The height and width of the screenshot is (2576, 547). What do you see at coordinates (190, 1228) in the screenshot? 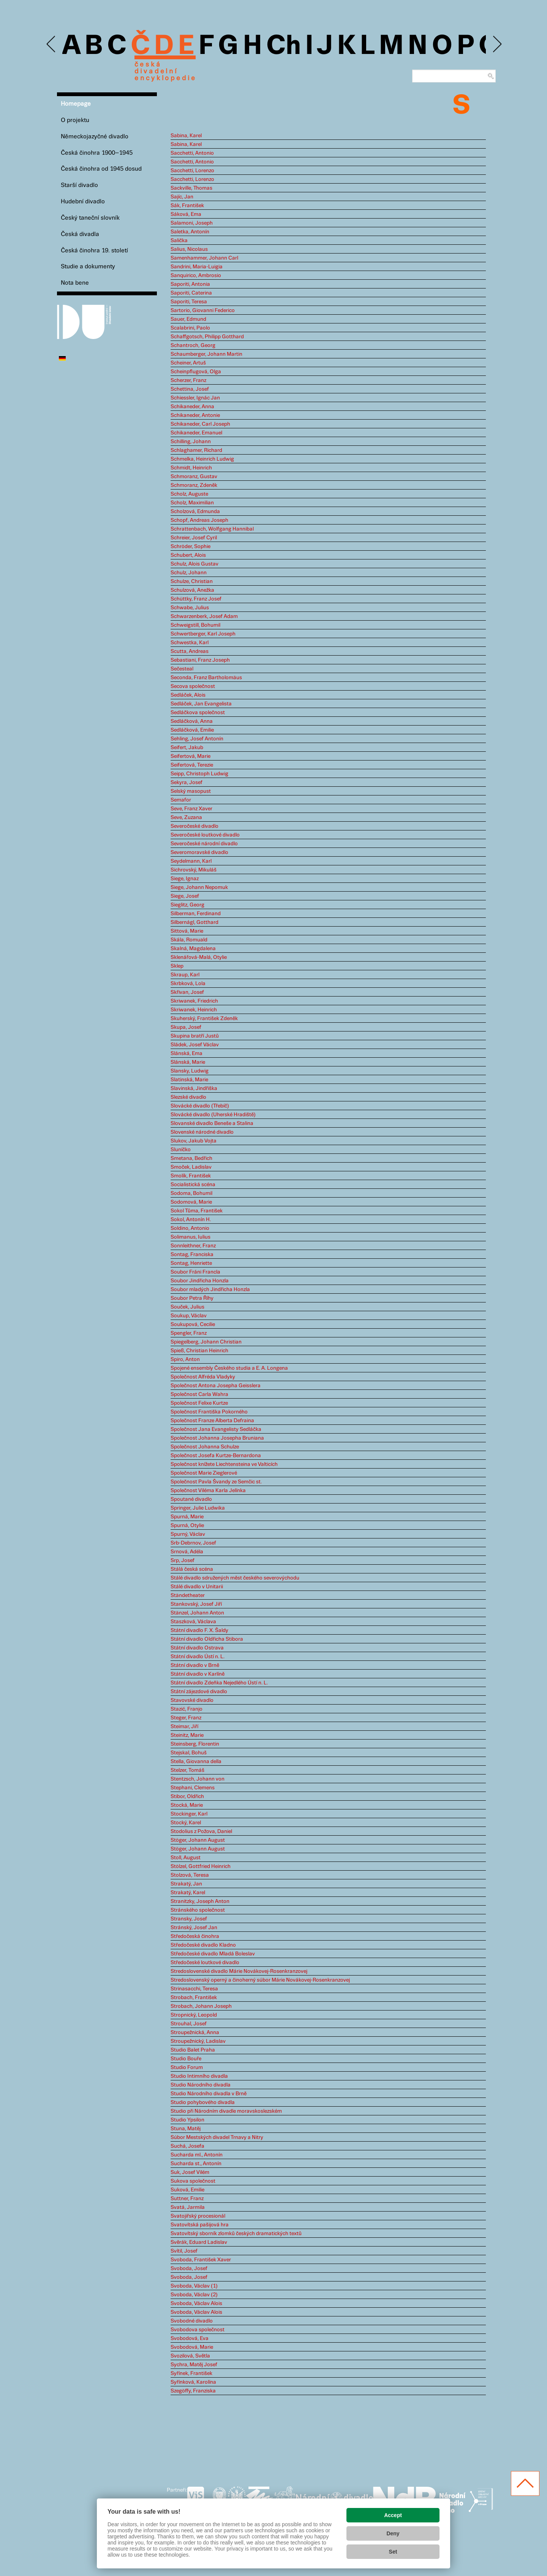
I see `Soldino, Antonio` at bounding box center [190, 1228].